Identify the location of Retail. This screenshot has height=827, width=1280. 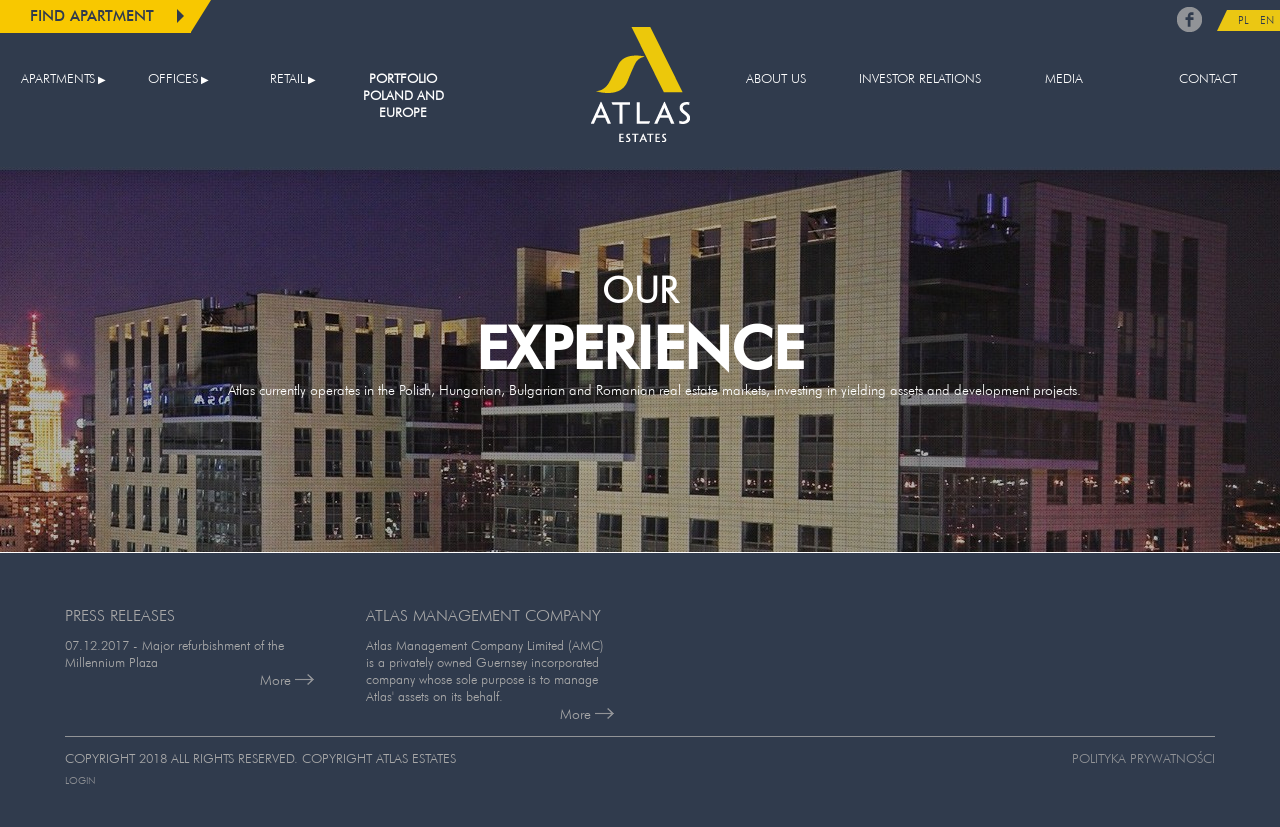
(287, 78).